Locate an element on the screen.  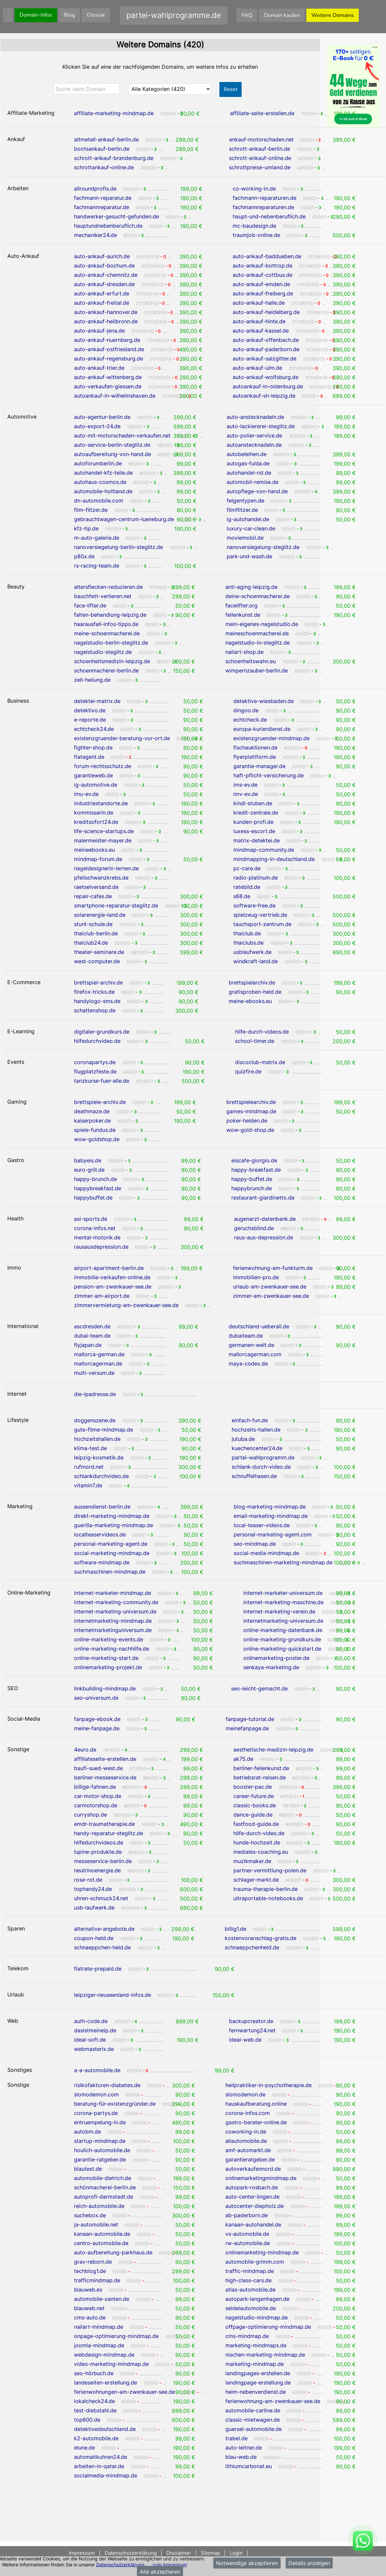
zum Impressum is located at coordinates (169, 2564).